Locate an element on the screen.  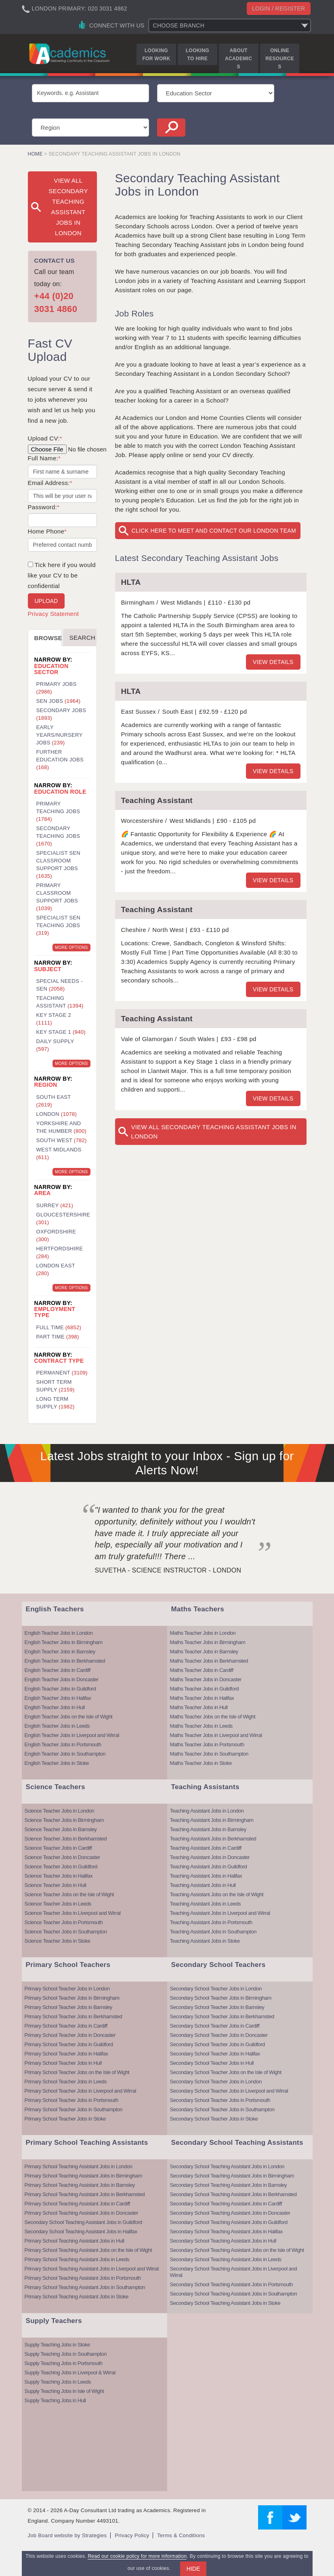
Primary School Teacher Jobs in Guildford is located at coordinates (69, 2044).